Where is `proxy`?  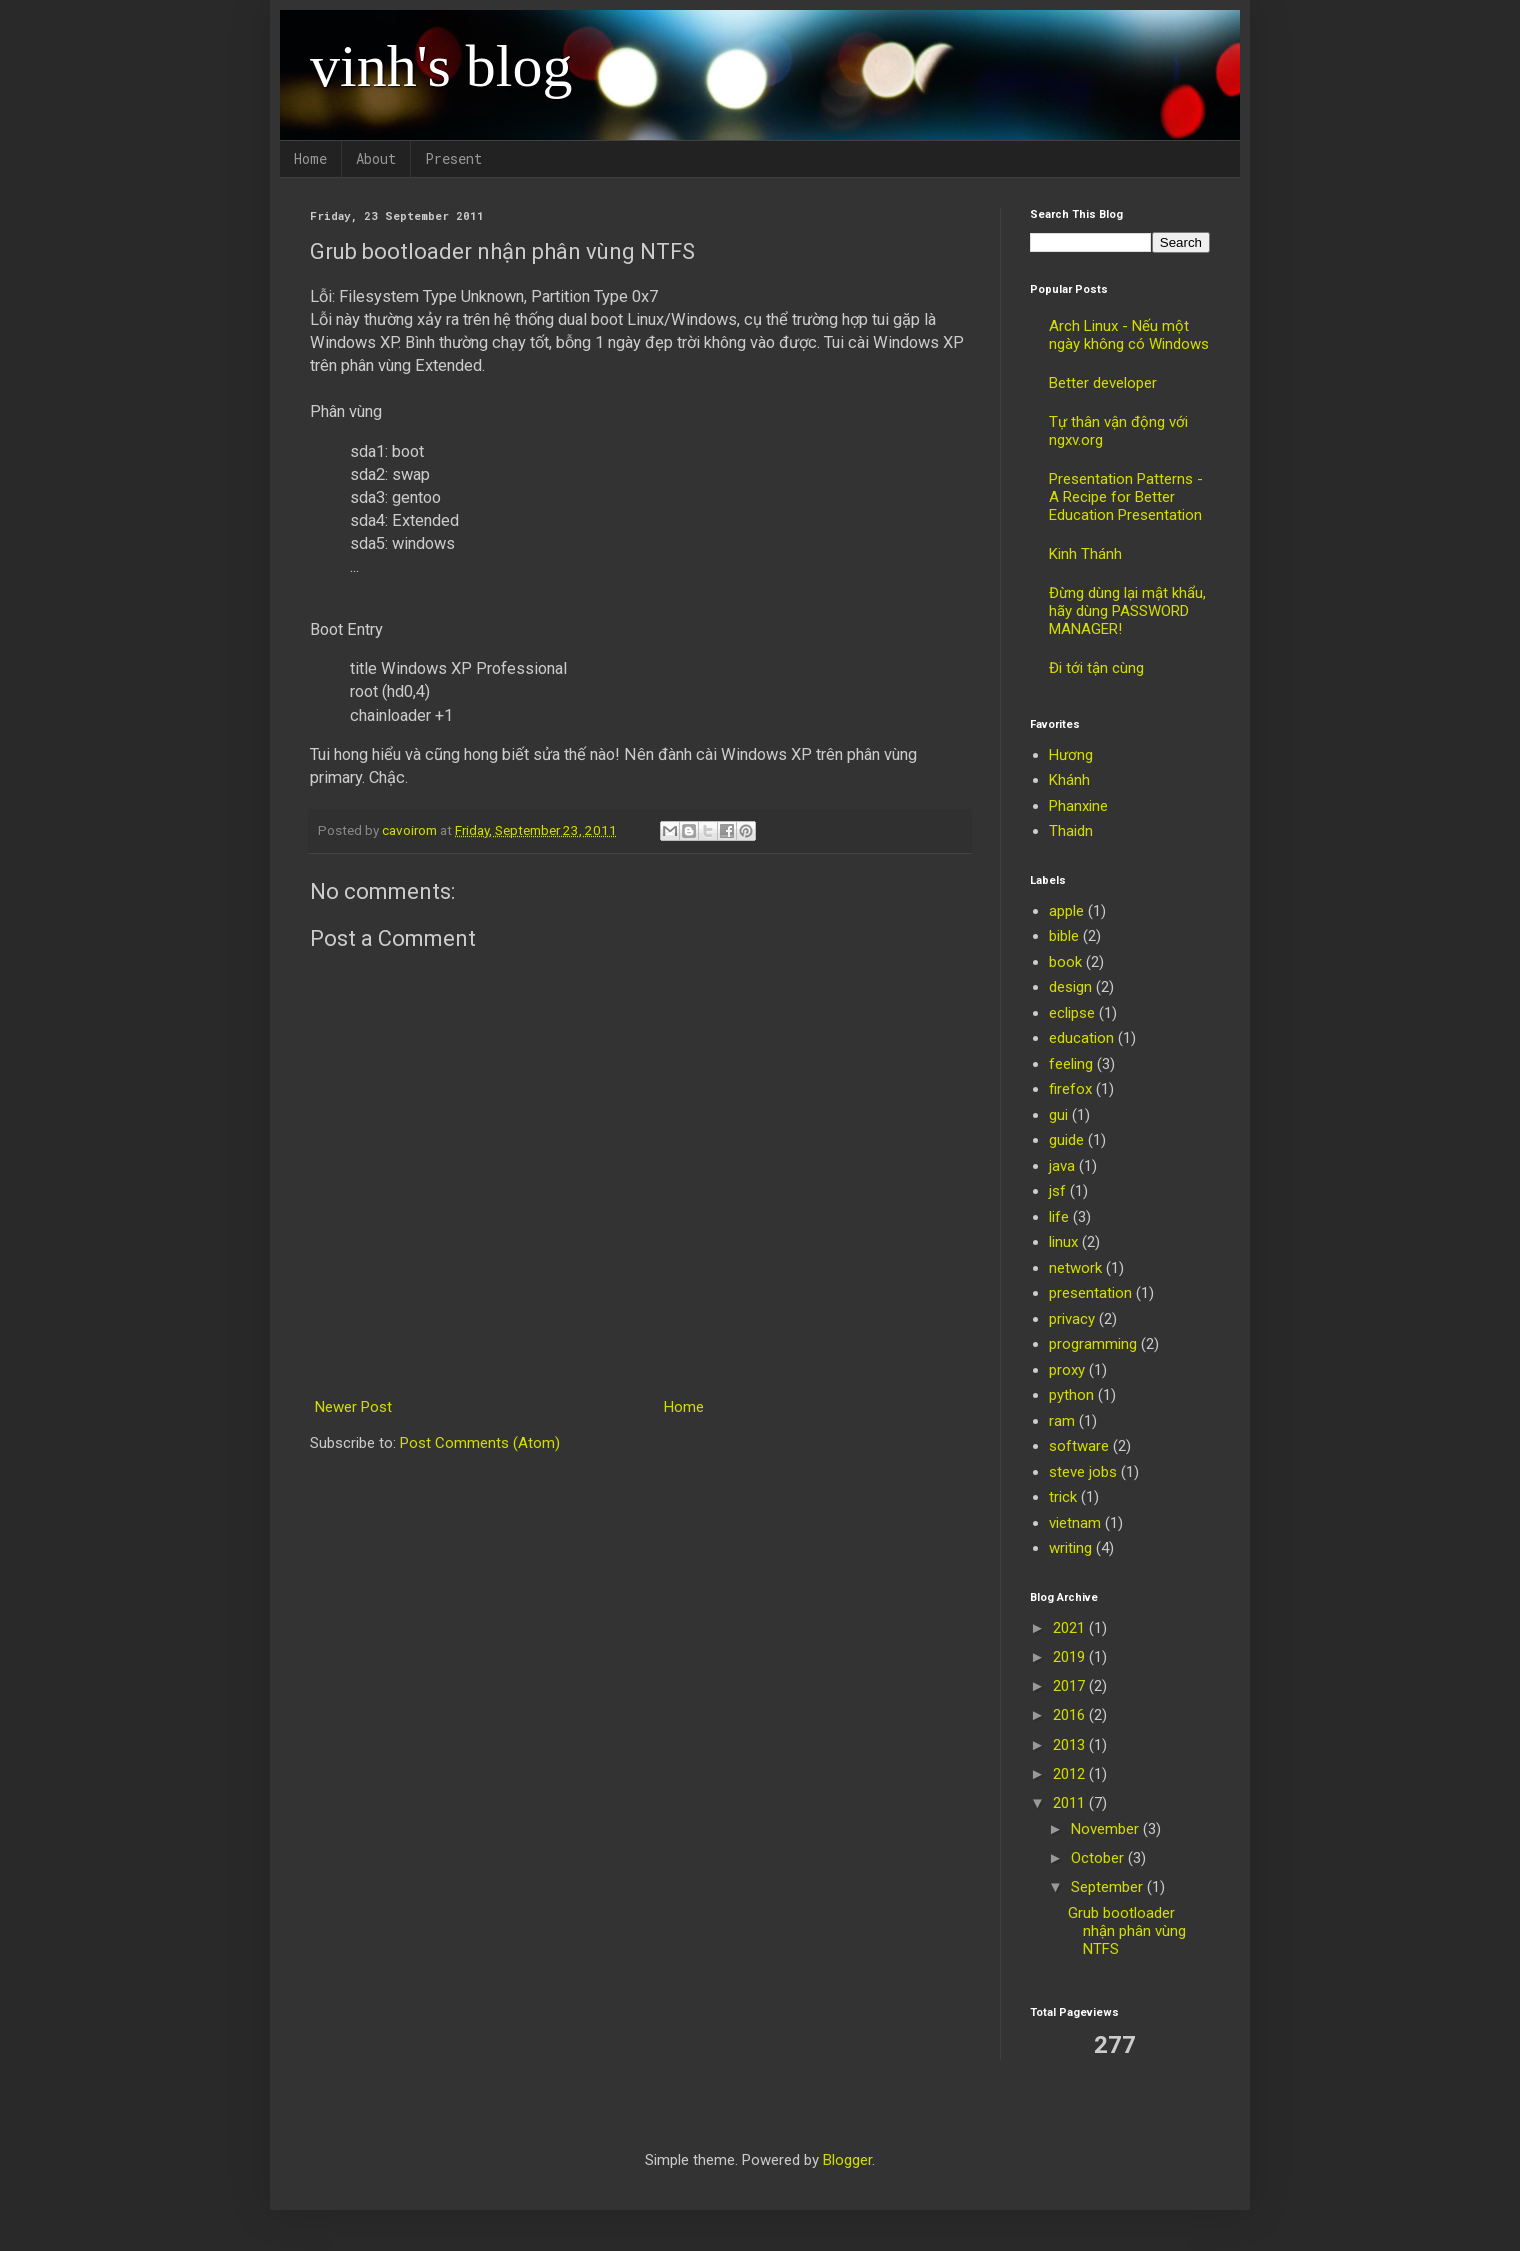 proxy is located at coordinates (1067, 1370).